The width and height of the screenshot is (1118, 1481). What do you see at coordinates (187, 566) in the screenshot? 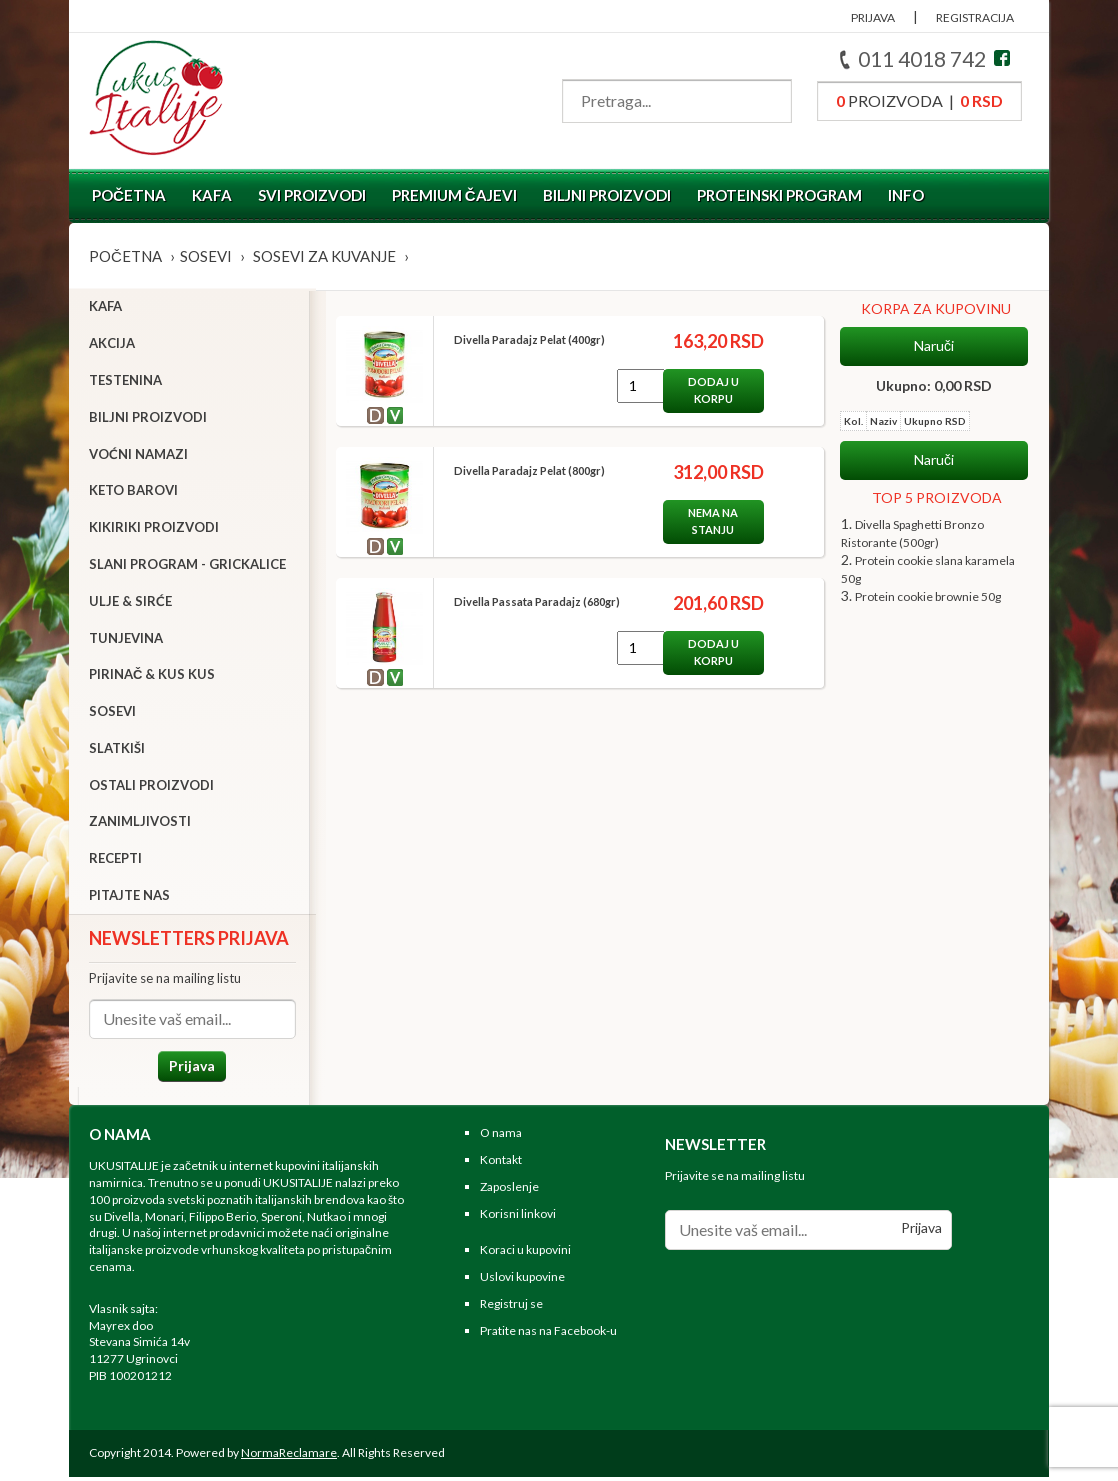
I see `Slani program - grickalice` at bounding box center [187, 566].